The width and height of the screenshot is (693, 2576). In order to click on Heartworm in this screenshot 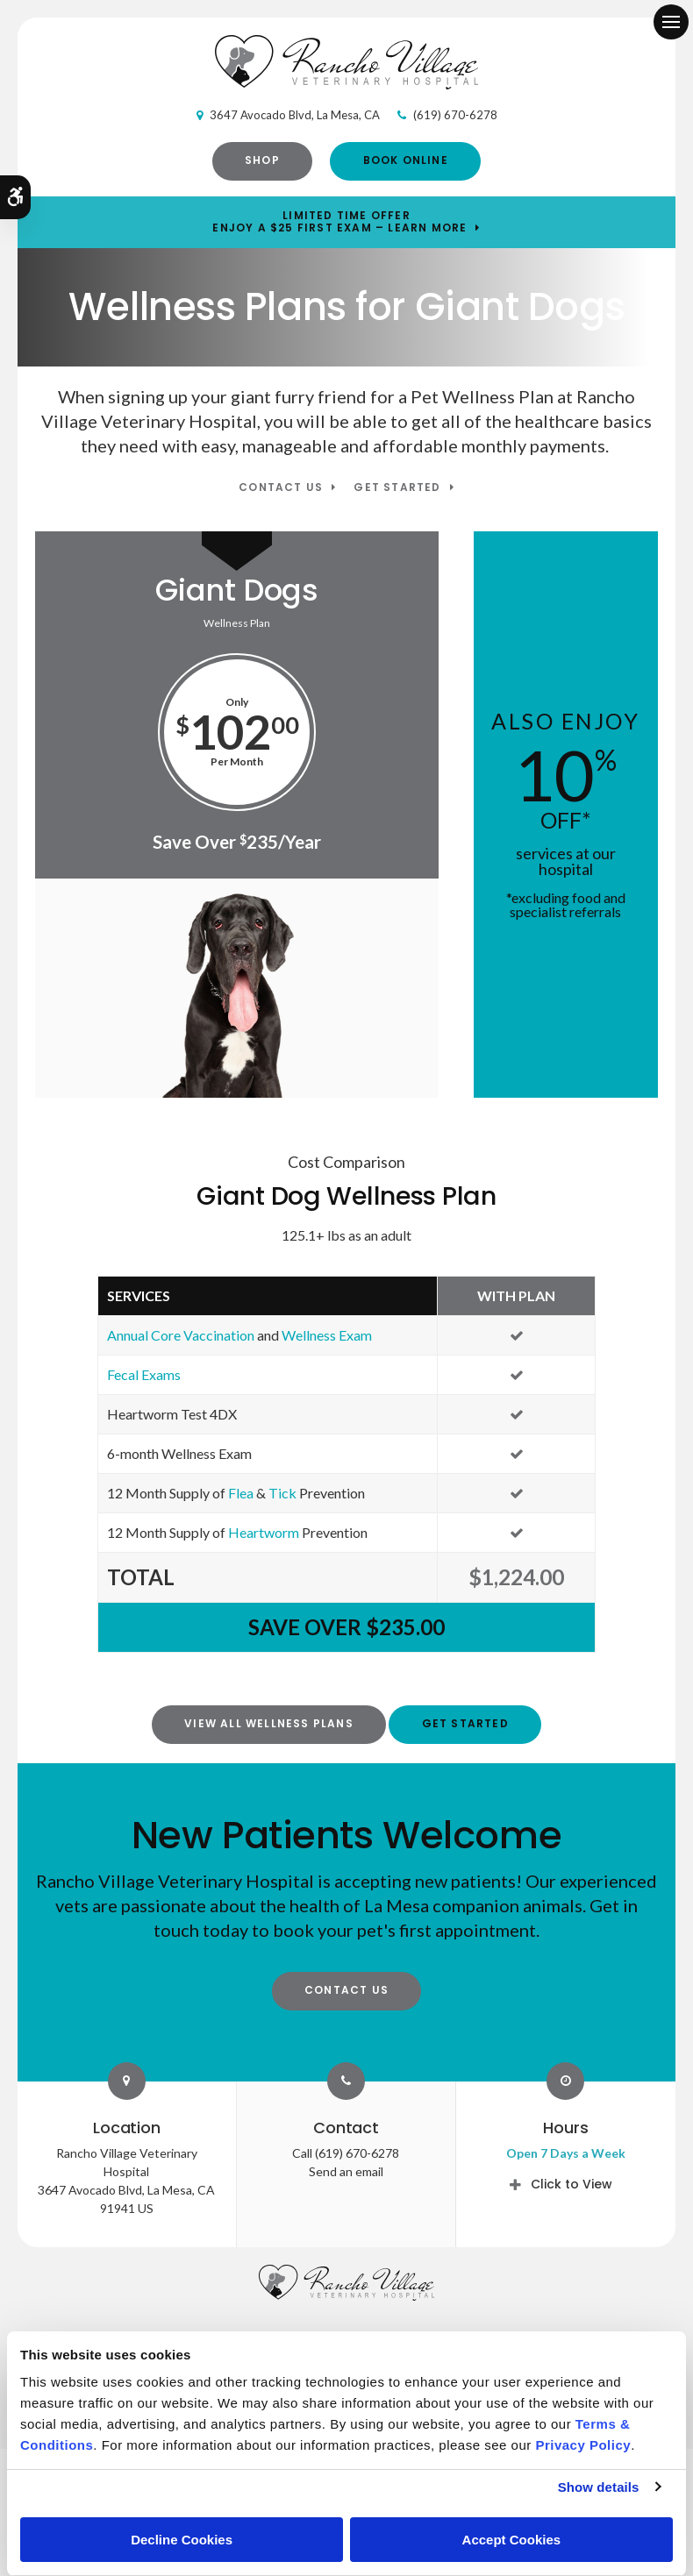, I will do `click(263, 1532)`.